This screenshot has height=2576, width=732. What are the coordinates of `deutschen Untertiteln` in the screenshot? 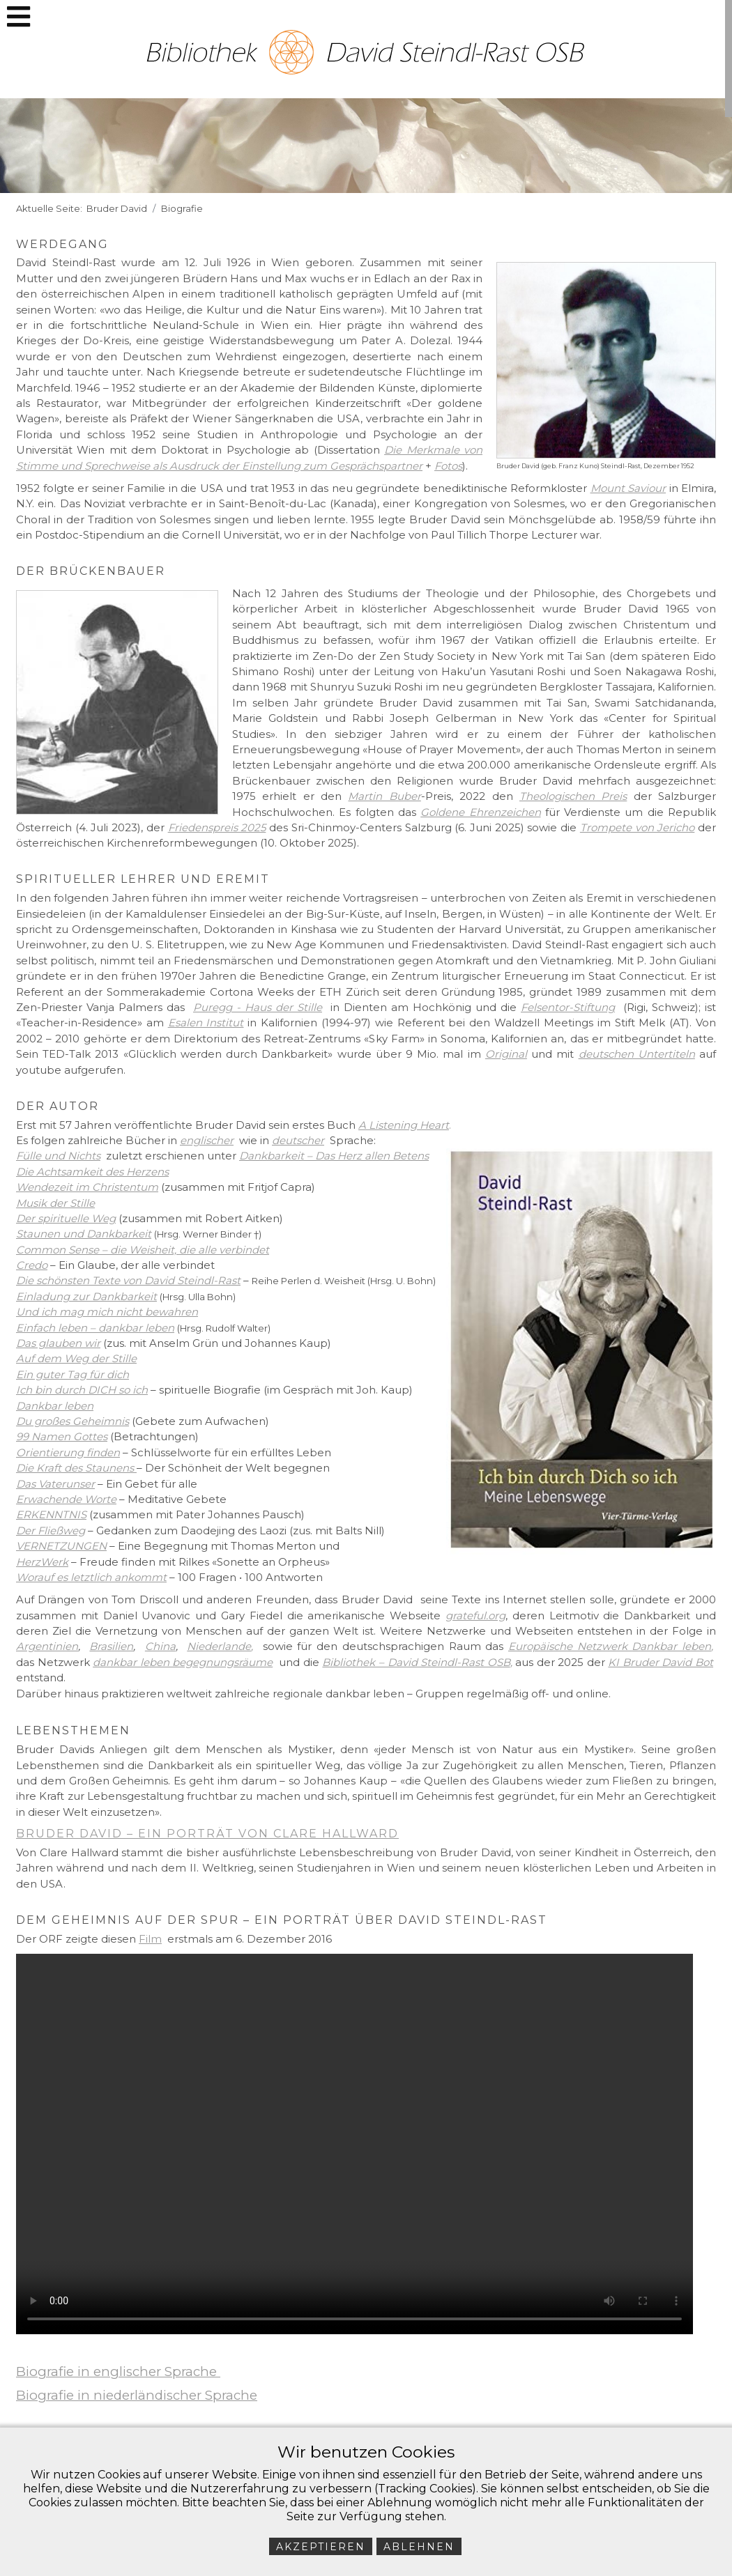 It's located at (637, 1054).